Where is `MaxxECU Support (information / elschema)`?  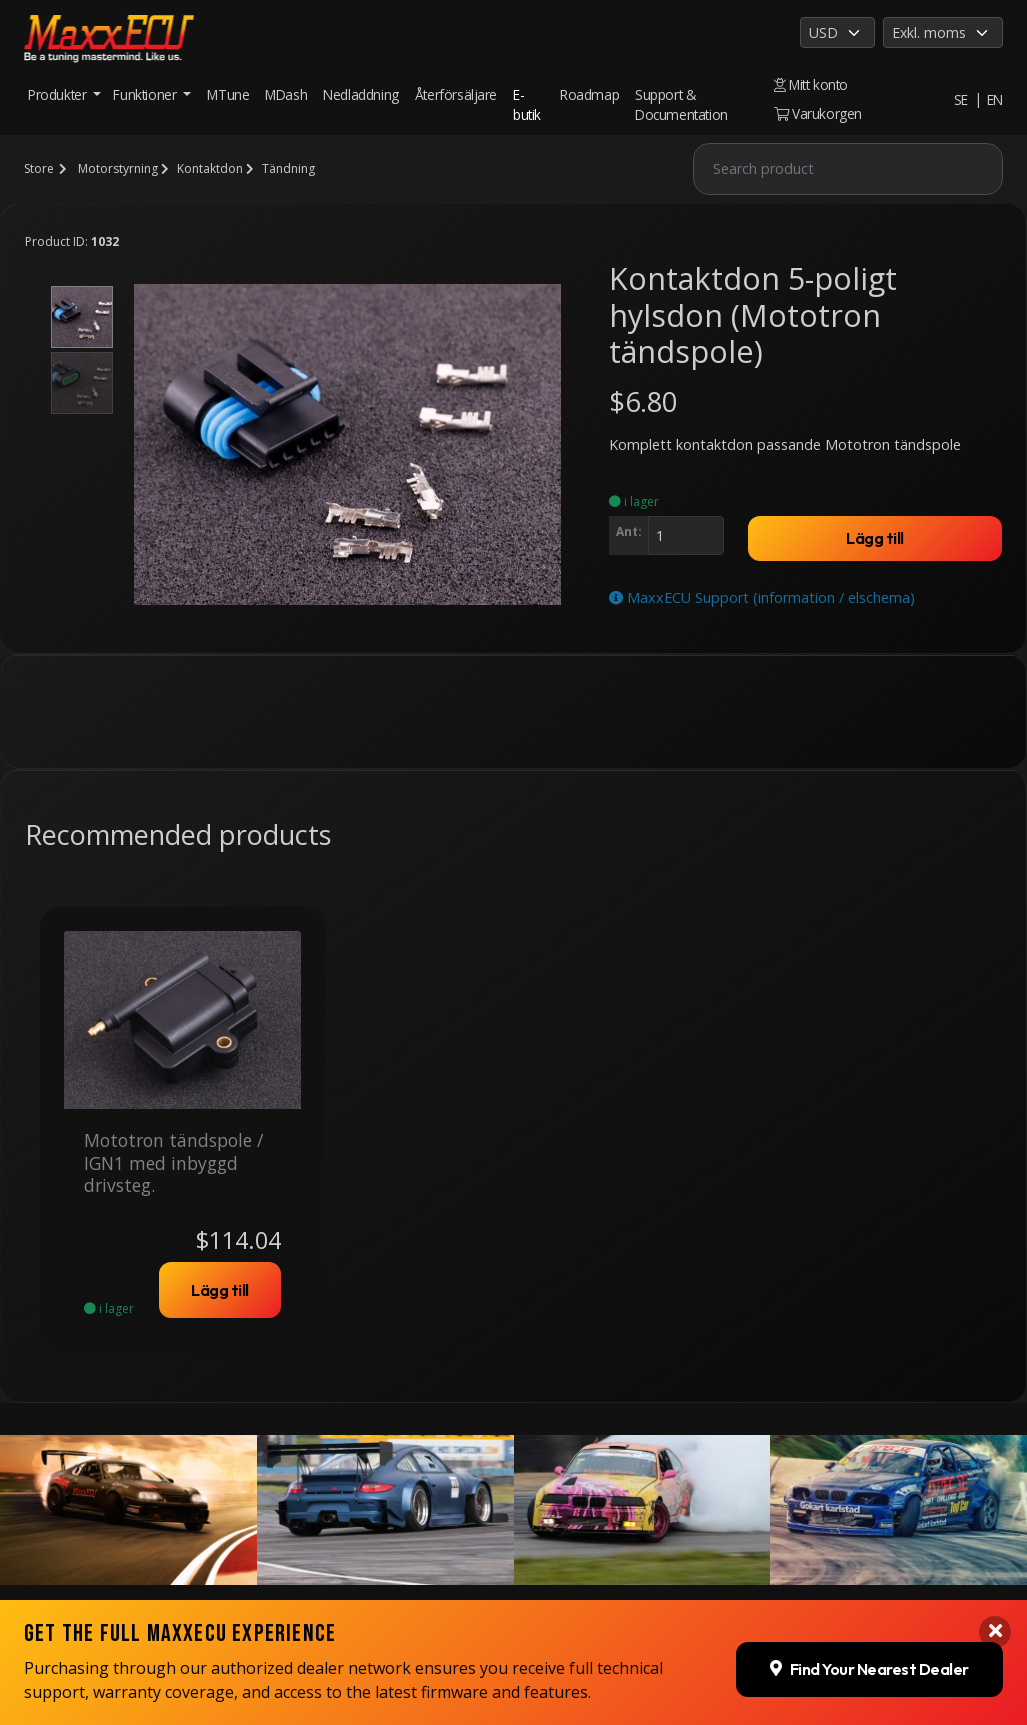 MaxxECU Support (information / elschema) is located at coordinates (762, 597).